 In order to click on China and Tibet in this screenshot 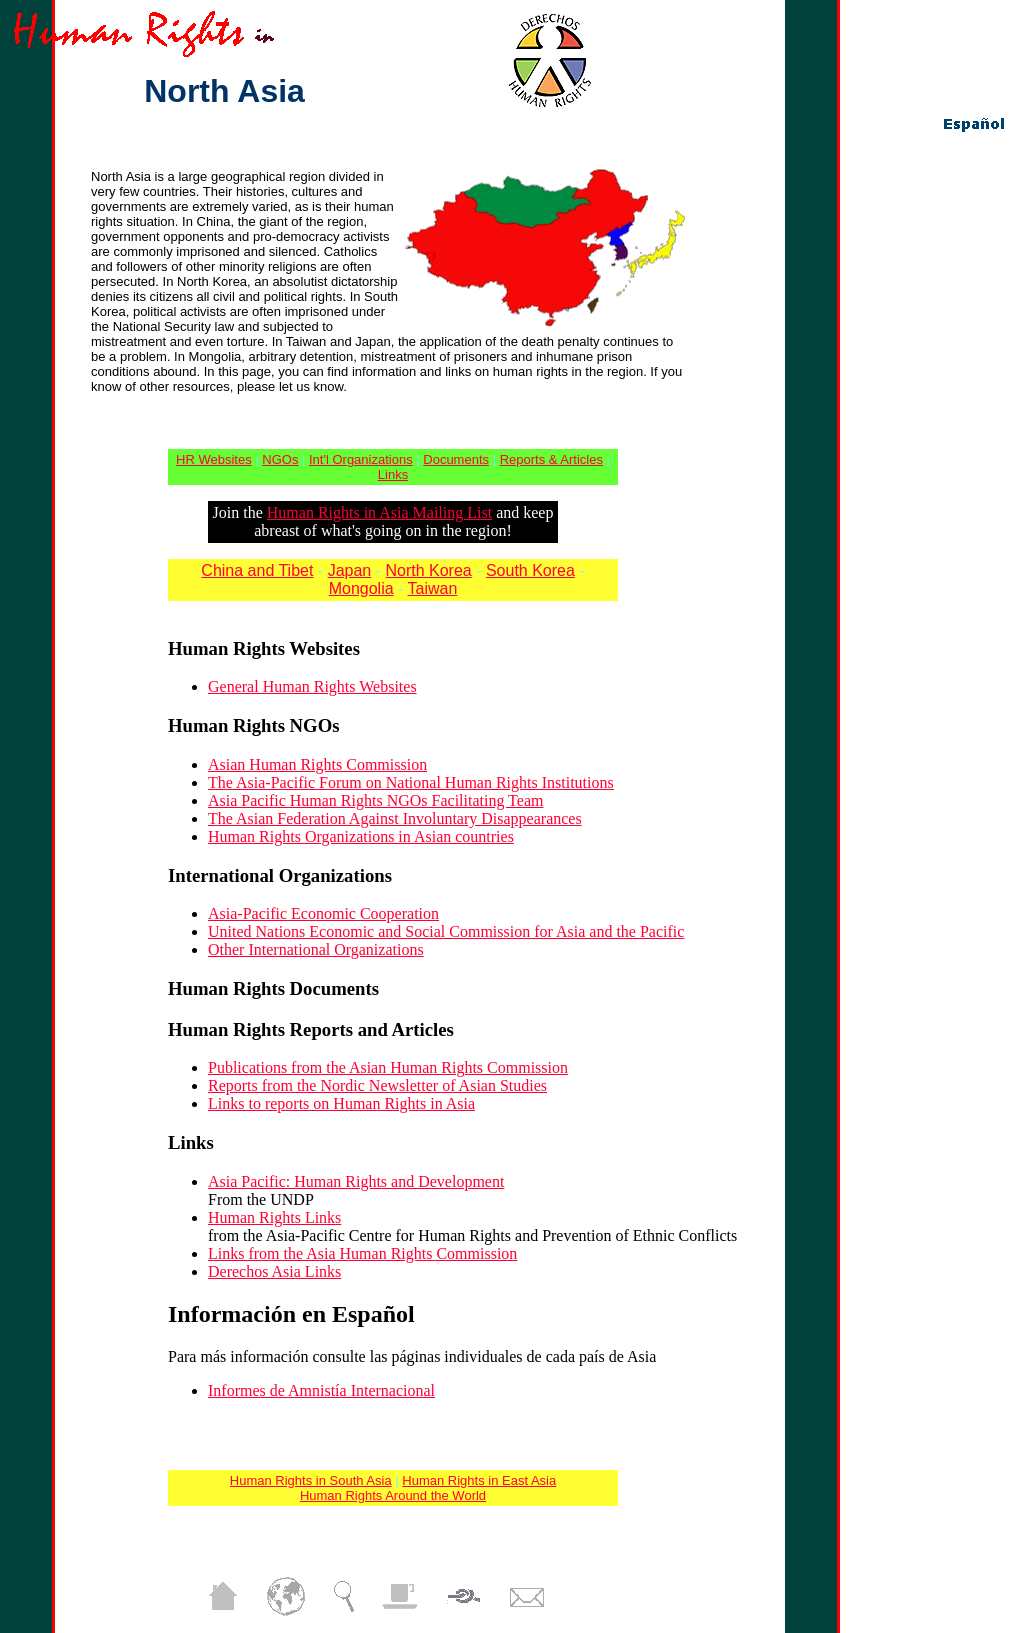, I will do `click(257, 570)`.